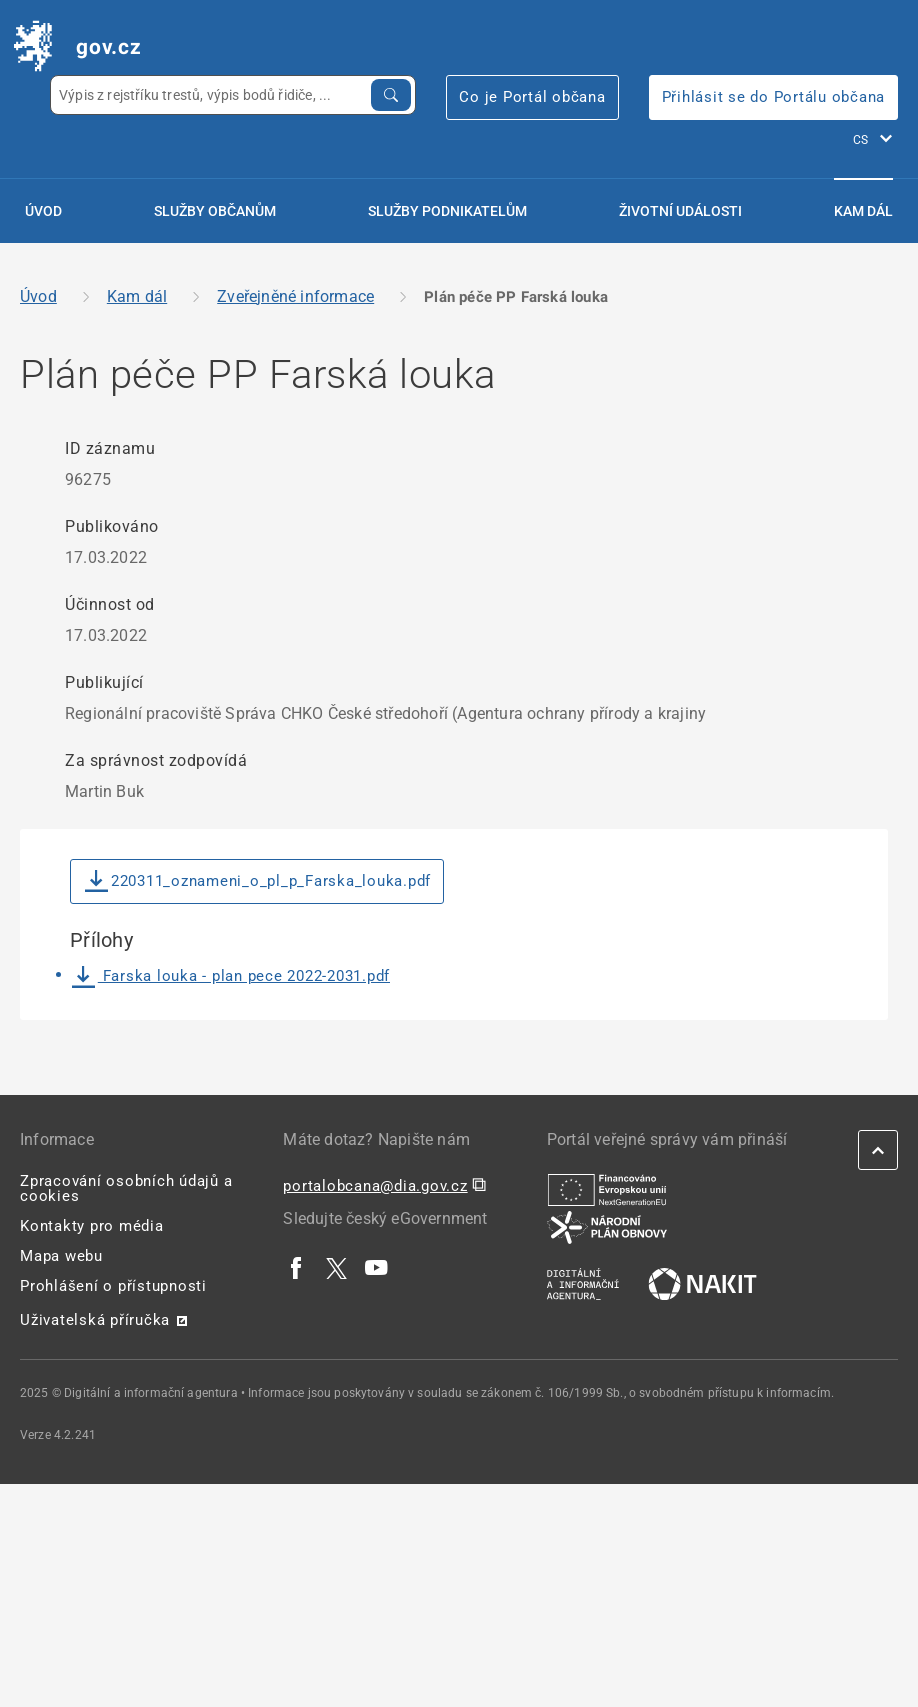  Describe the element at coordinates (61, 1256) in the screenshot. I see `Mapa webu` at that location.